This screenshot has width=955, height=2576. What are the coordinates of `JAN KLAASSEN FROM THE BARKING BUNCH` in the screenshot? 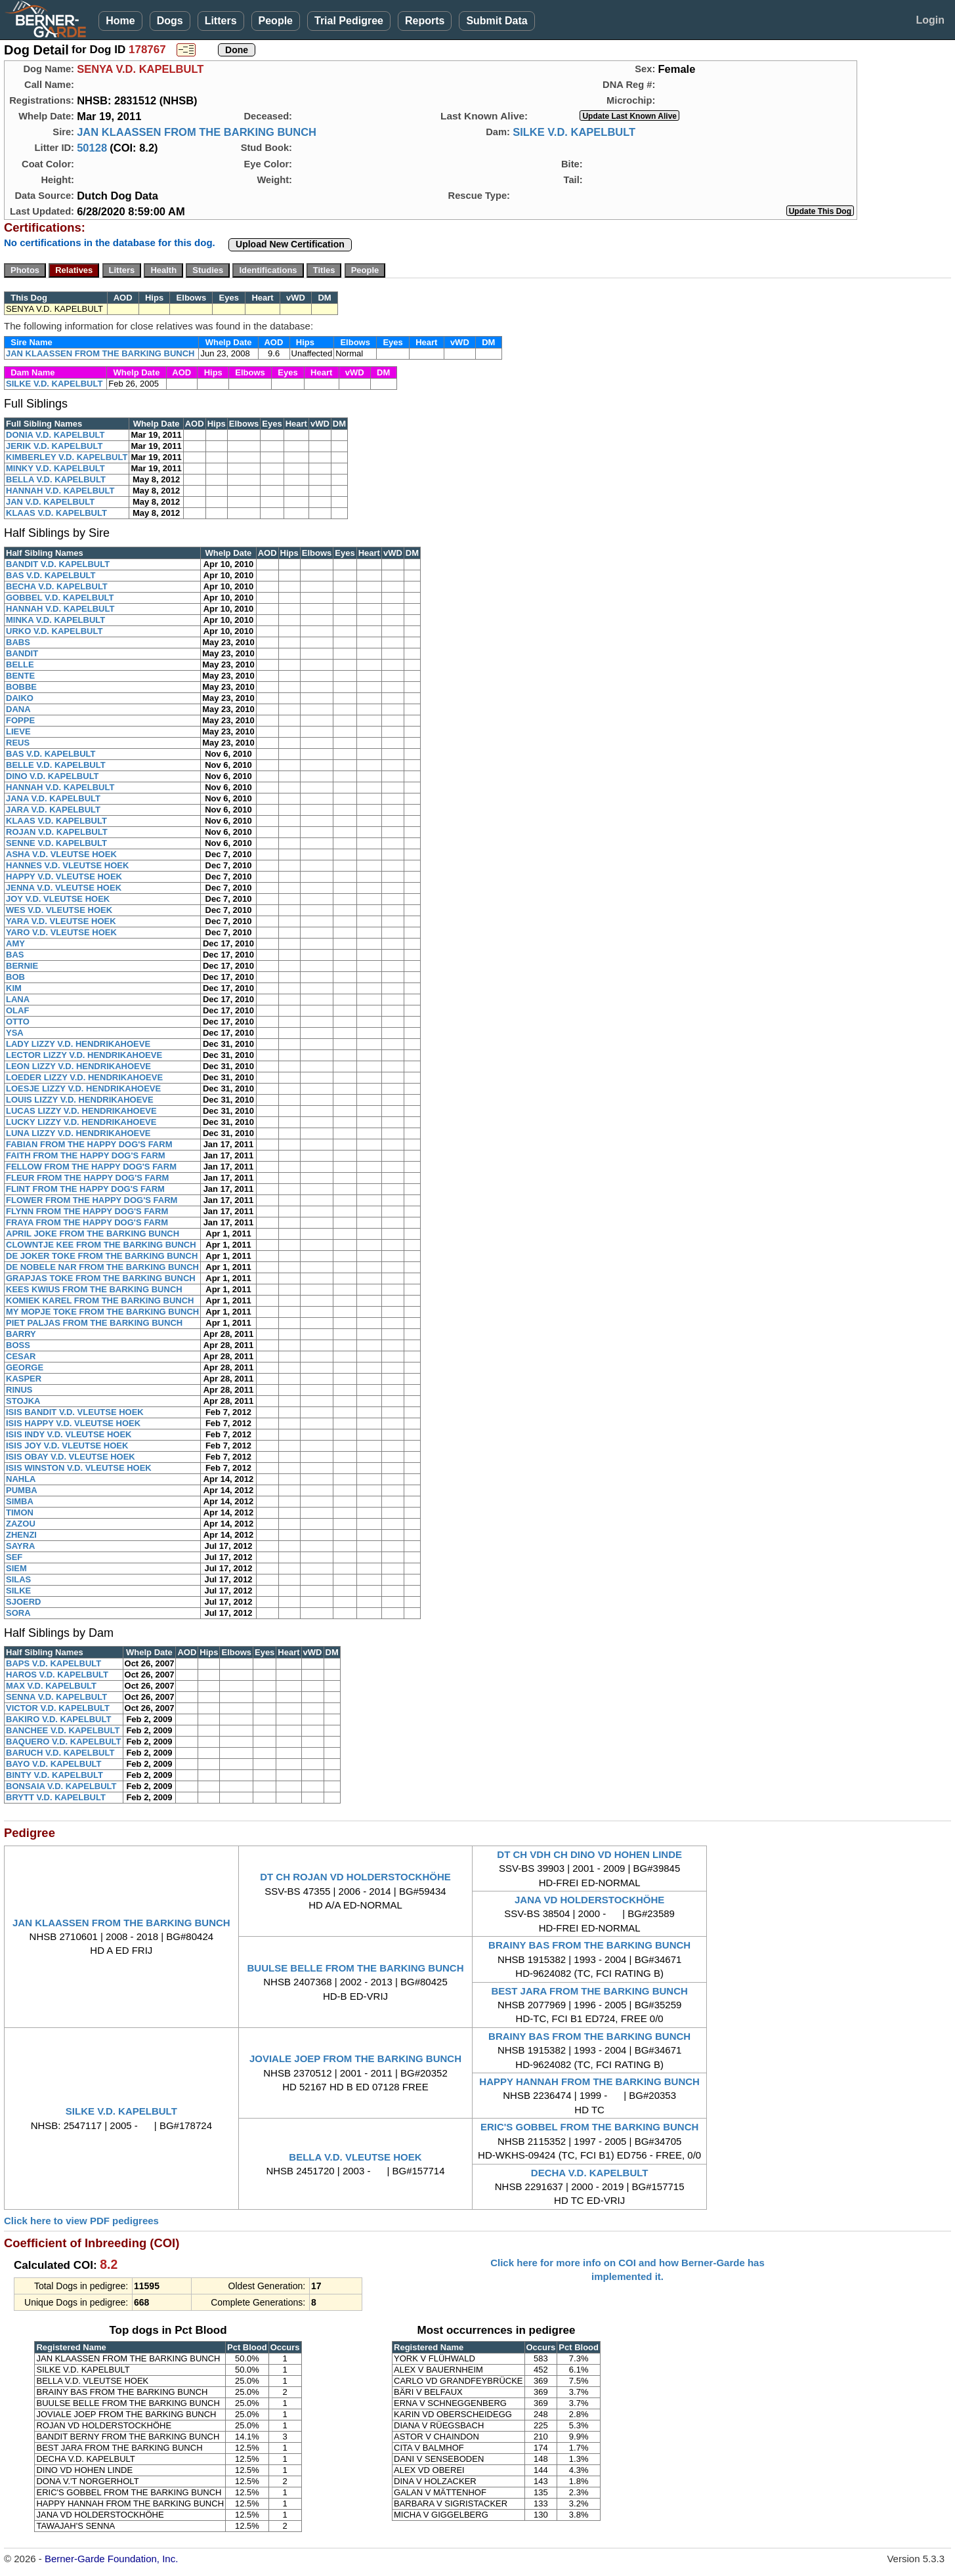 It's located at (196, 132).